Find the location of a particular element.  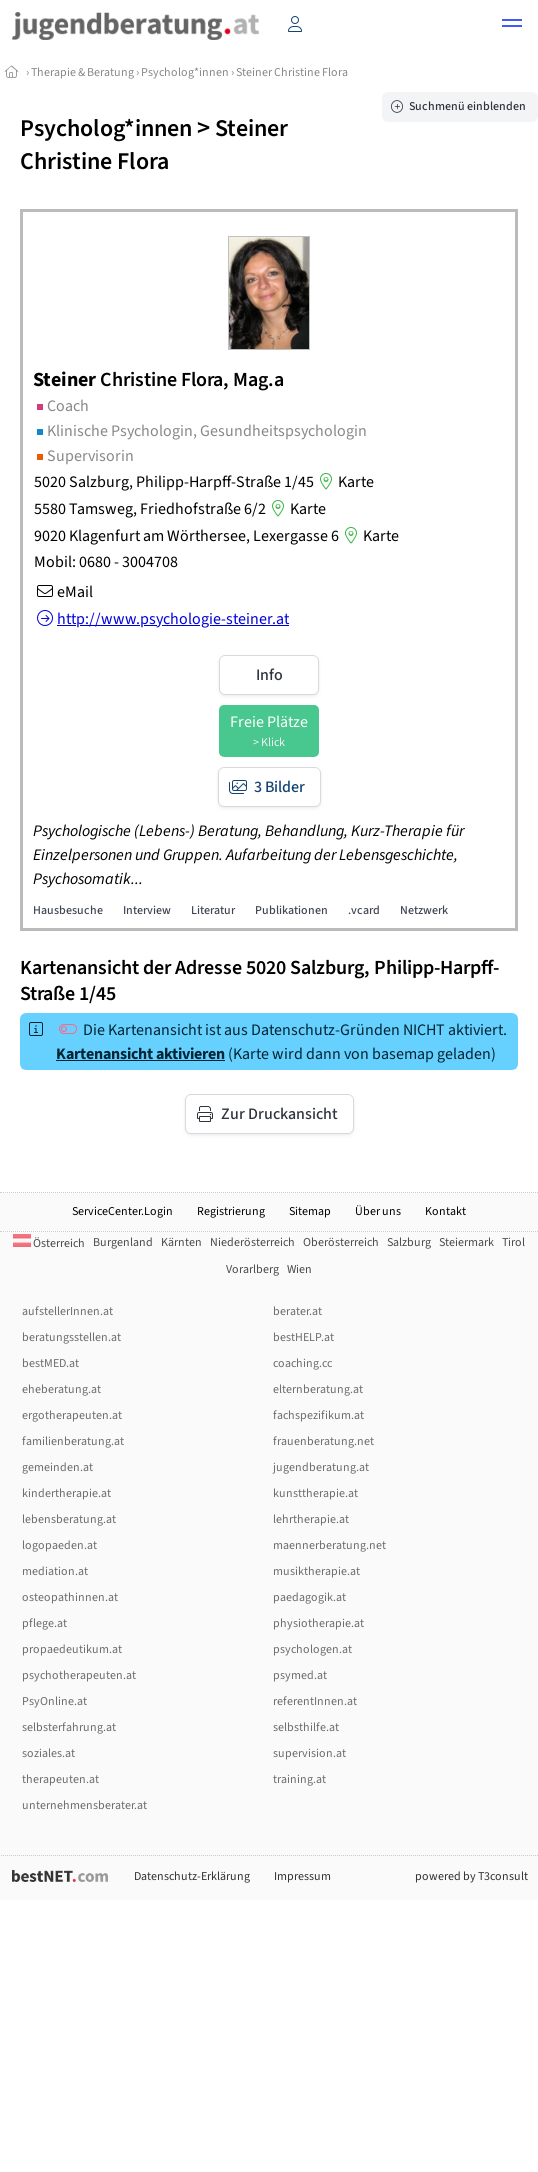

Registrierung is located at coordinates (231, 1211).